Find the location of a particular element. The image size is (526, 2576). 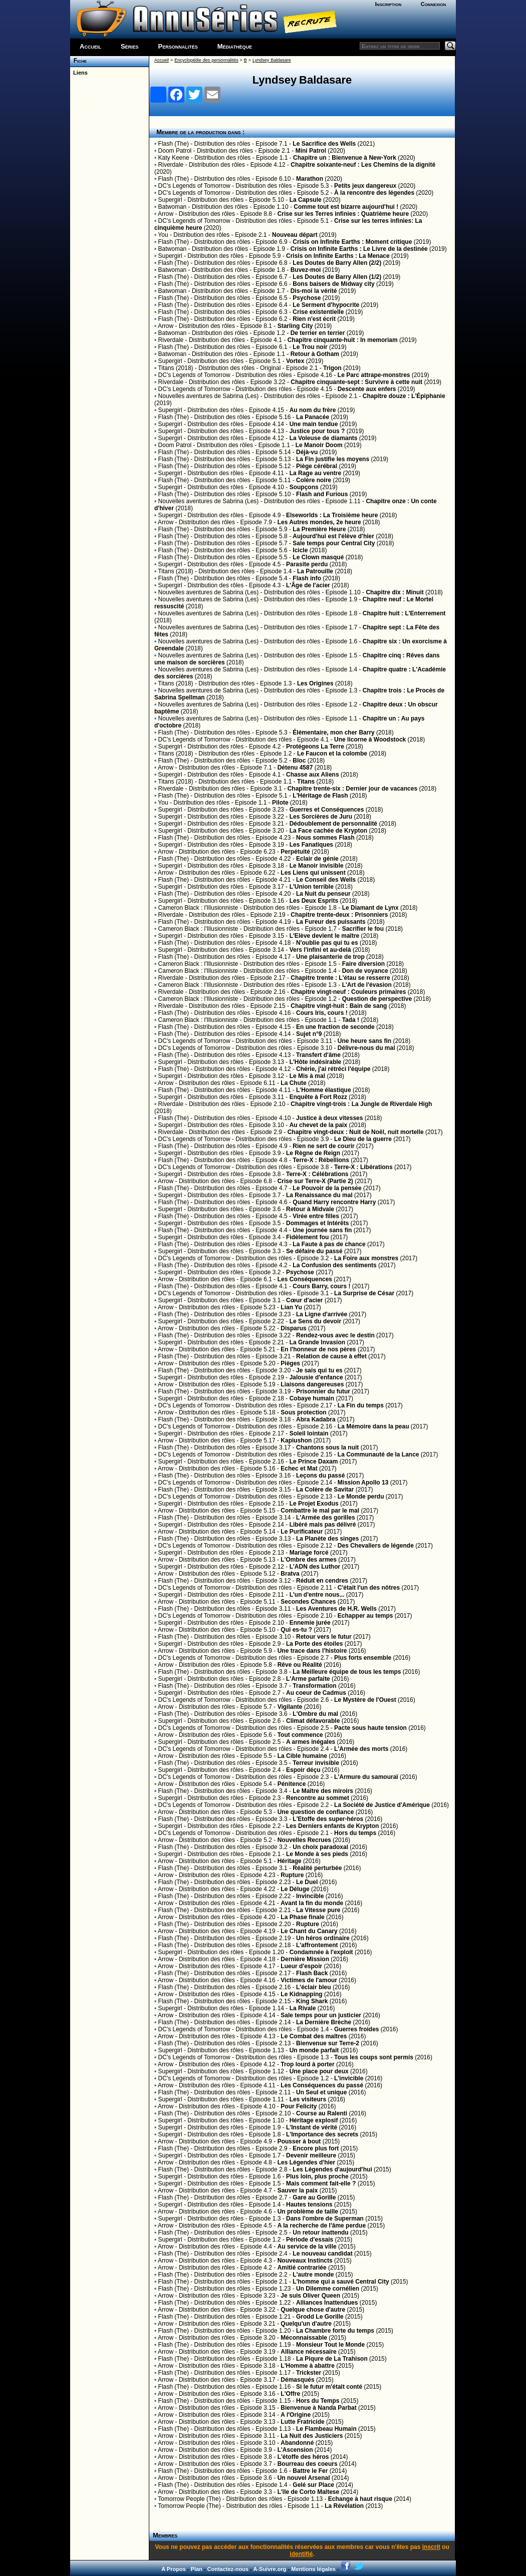

Colère noire is located at coordinates (313, 480).